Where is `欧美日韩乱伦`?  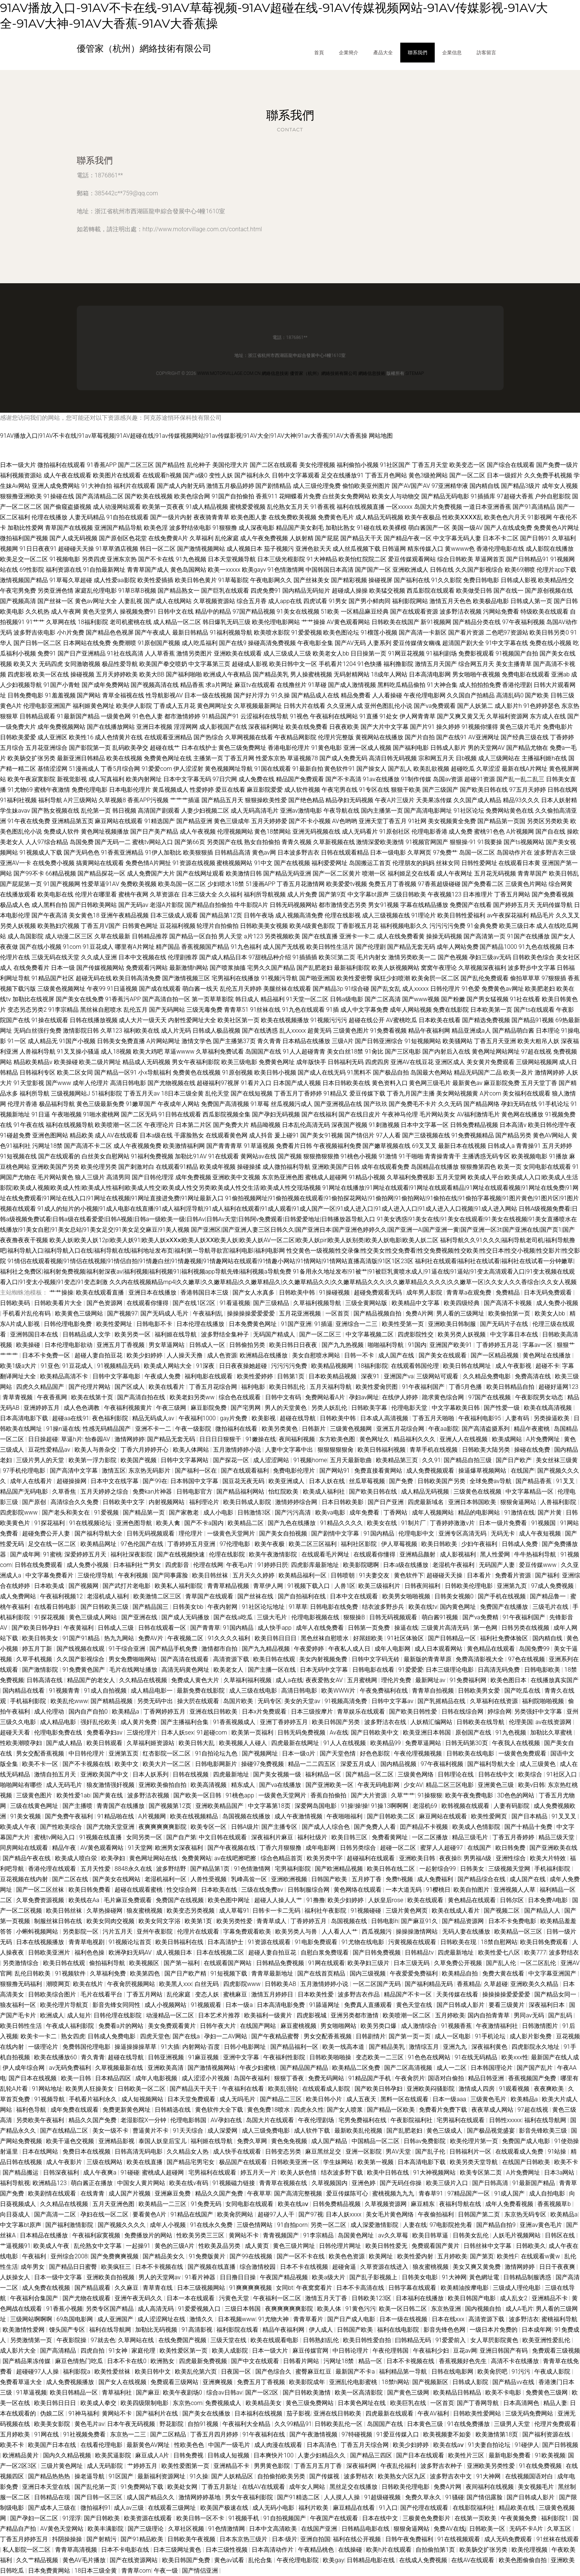 欧美日韩乱伦 is located at coordinates (288, 1386).